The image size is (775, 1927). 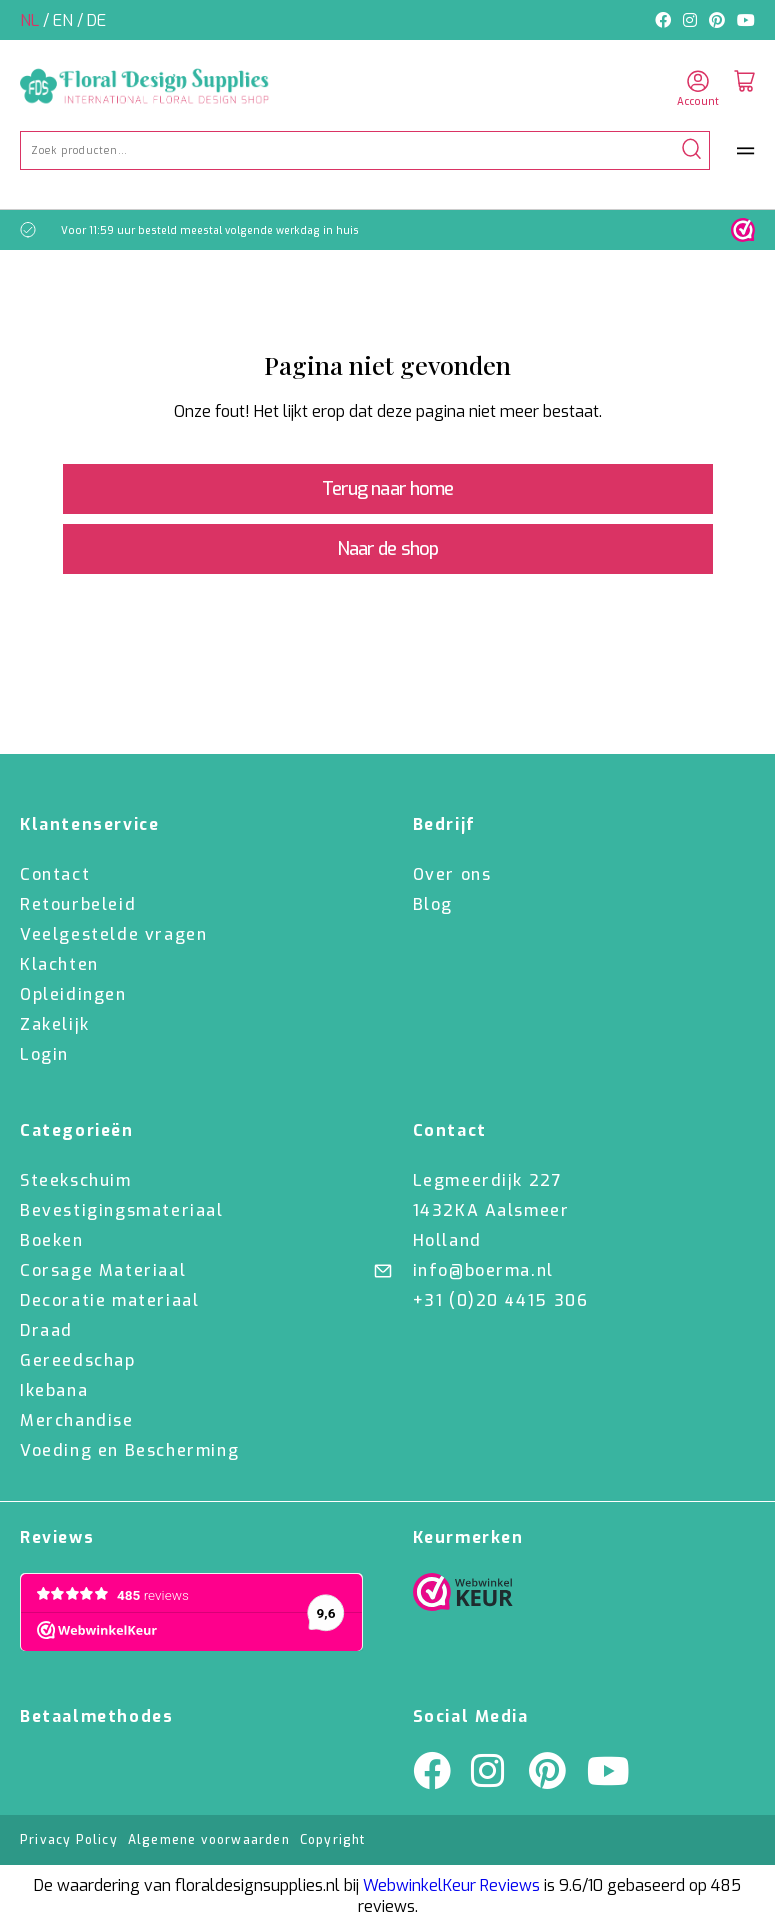 I want to click on Terug naar home, so click(x=388, y=489).